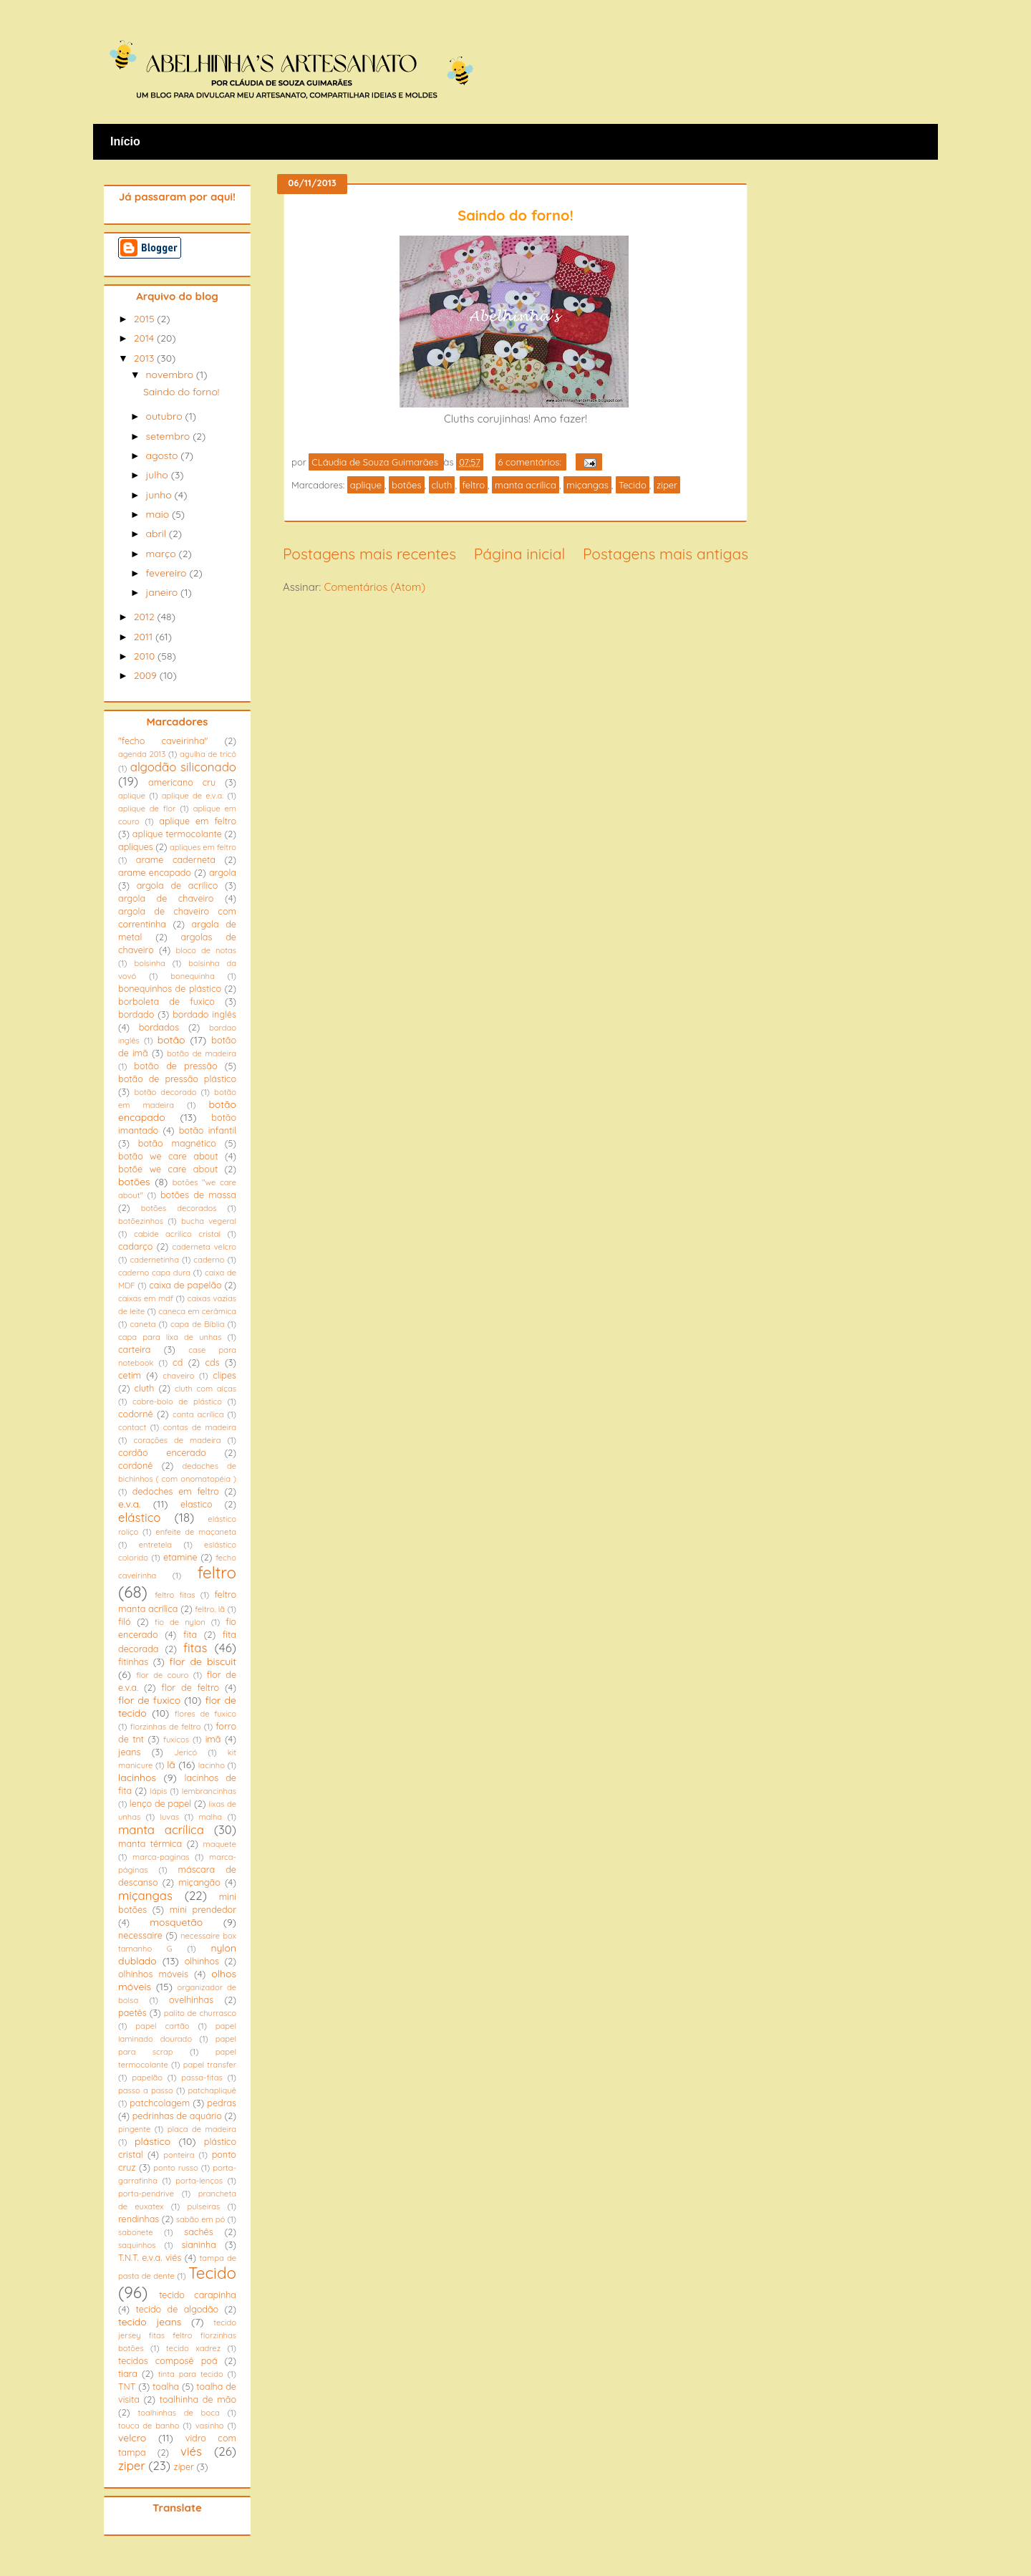 This screenshot has height=2576, width=1031. Describe the element at coordinates (156, 533) in the screenshot. I see `abril` at that location.